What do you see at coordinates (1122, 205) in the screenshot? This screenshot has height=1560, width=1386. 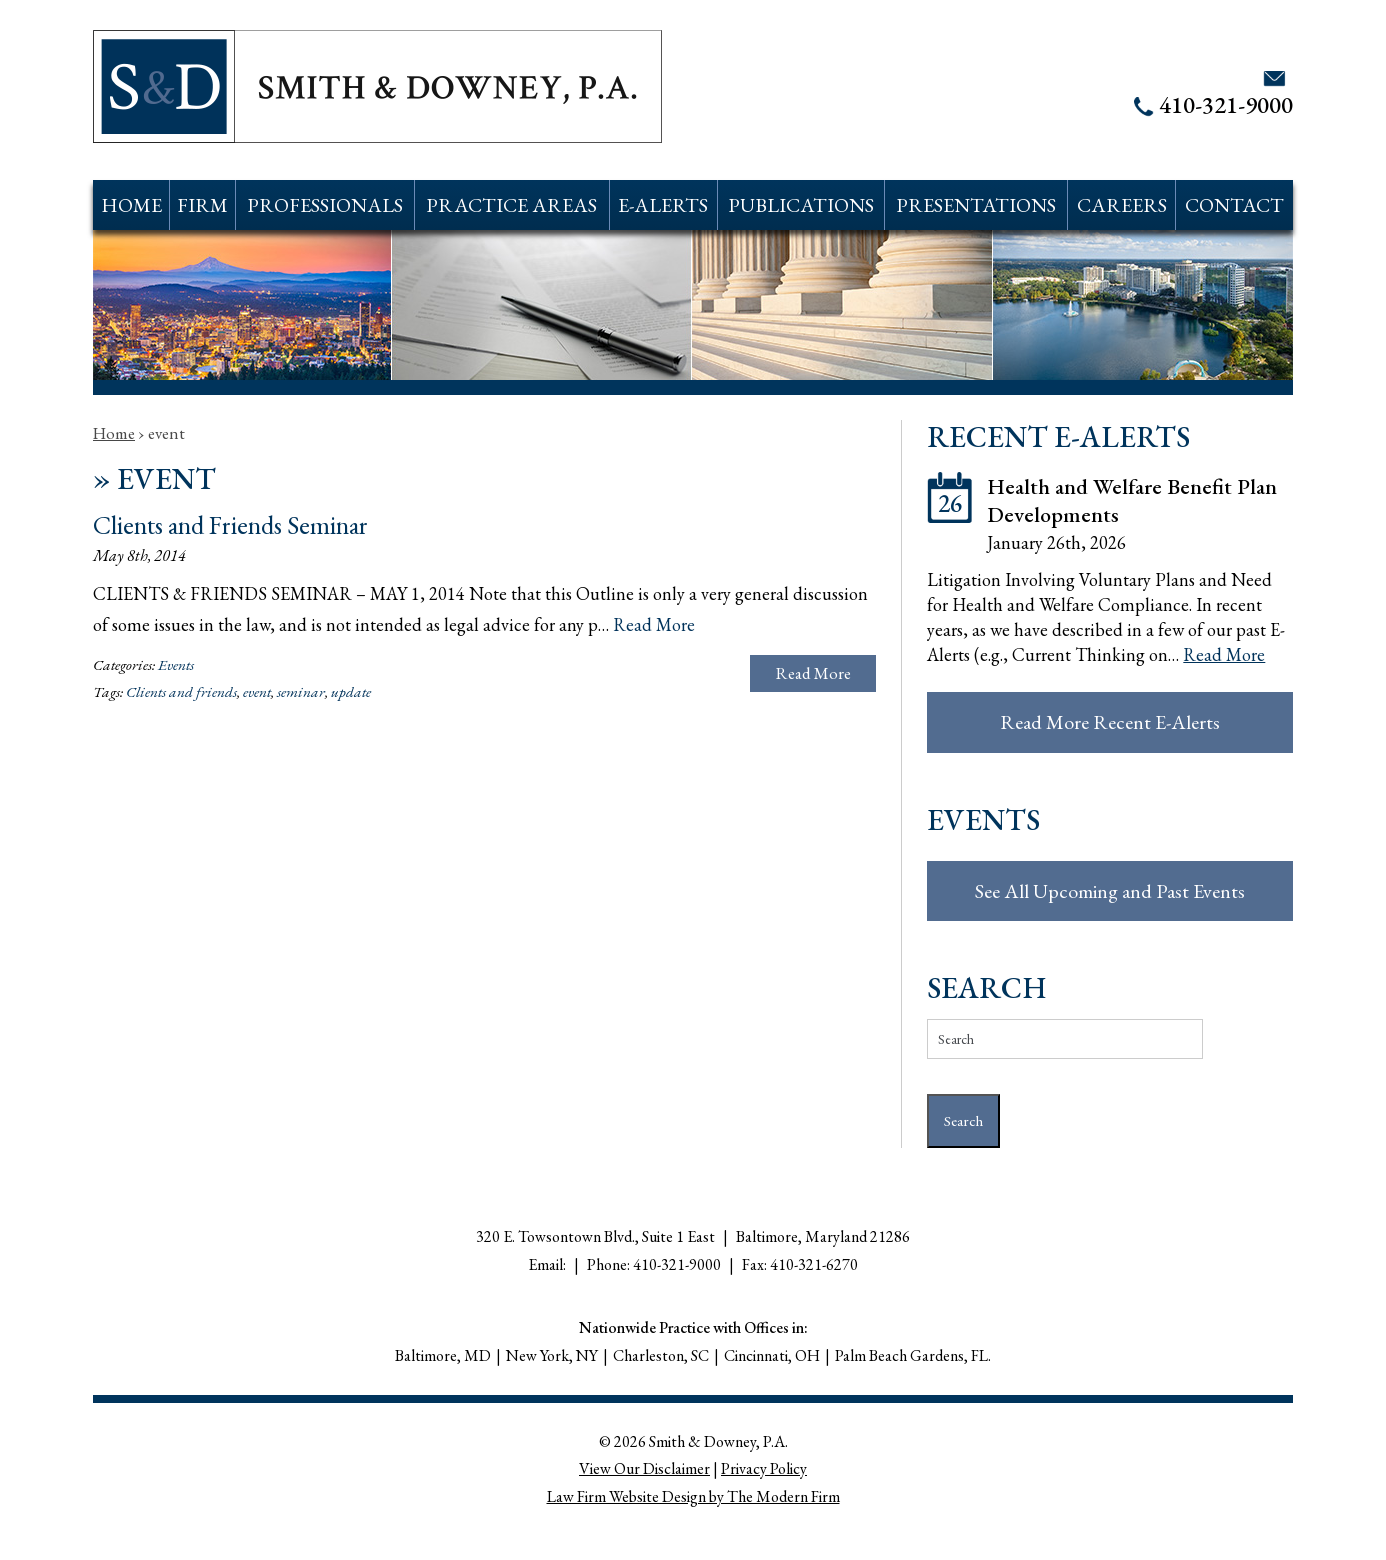 I see `Careers` at bounding box center [1122, 205].